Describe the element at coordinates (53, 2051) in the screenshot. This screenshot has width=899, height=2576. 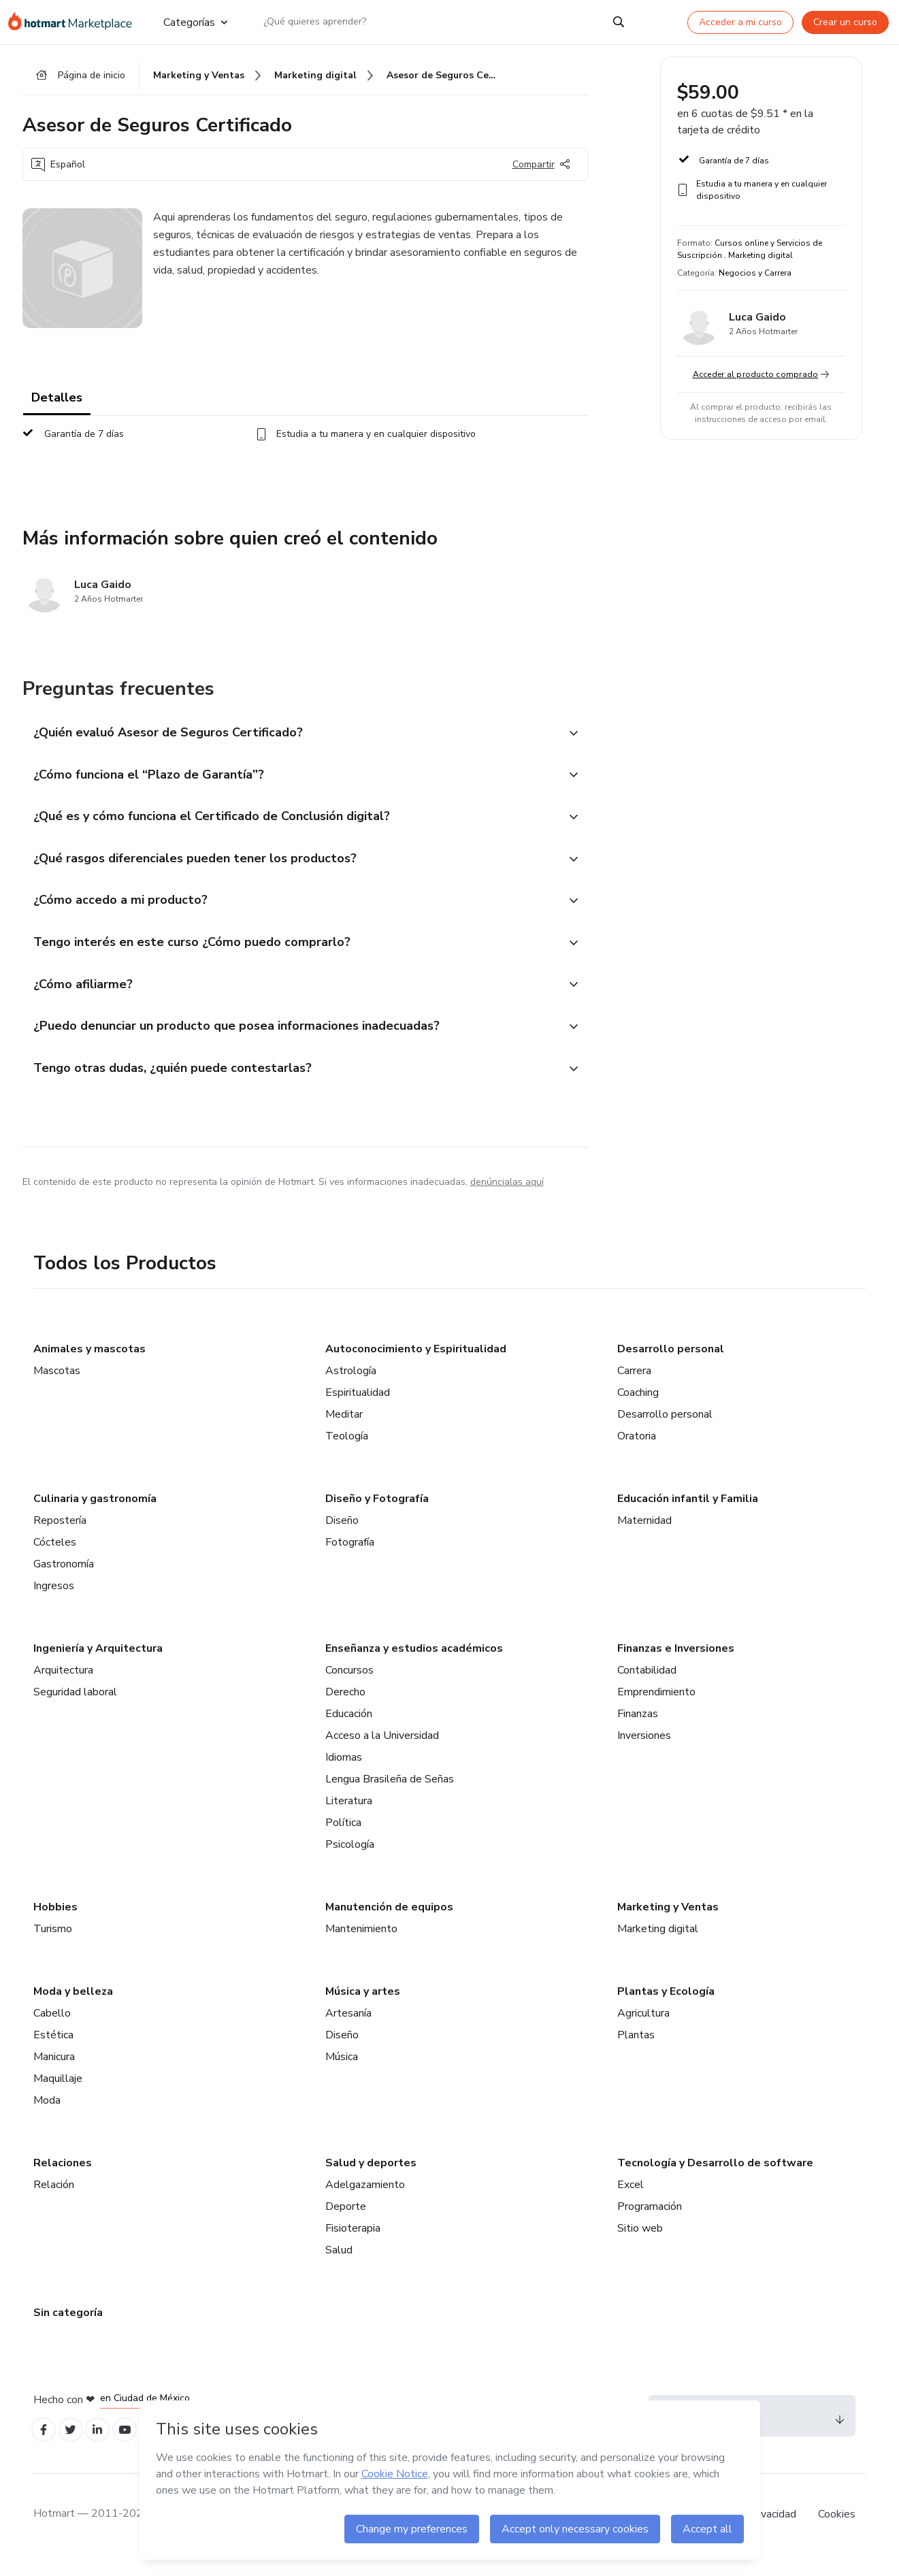
I see `Estética` at that location.